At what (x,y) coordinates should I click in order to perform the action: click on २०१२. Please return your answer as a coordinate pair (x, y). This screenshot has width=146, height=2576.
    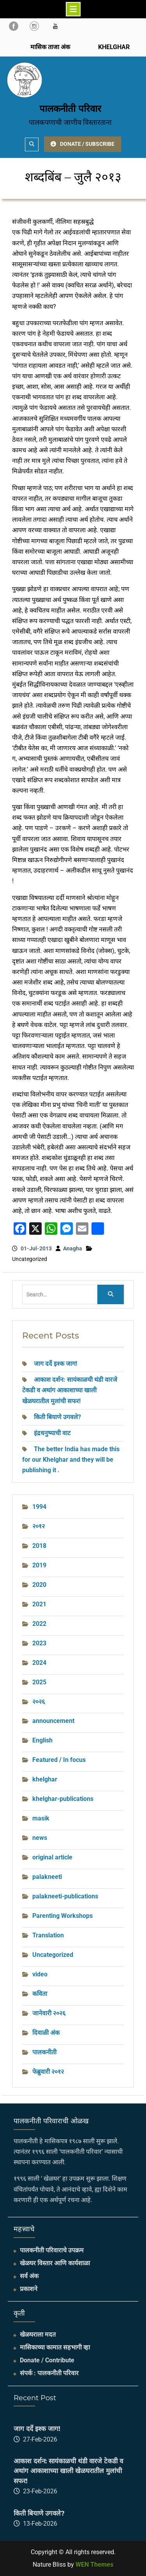
    Looking at the image, I should click on (38, 1526).